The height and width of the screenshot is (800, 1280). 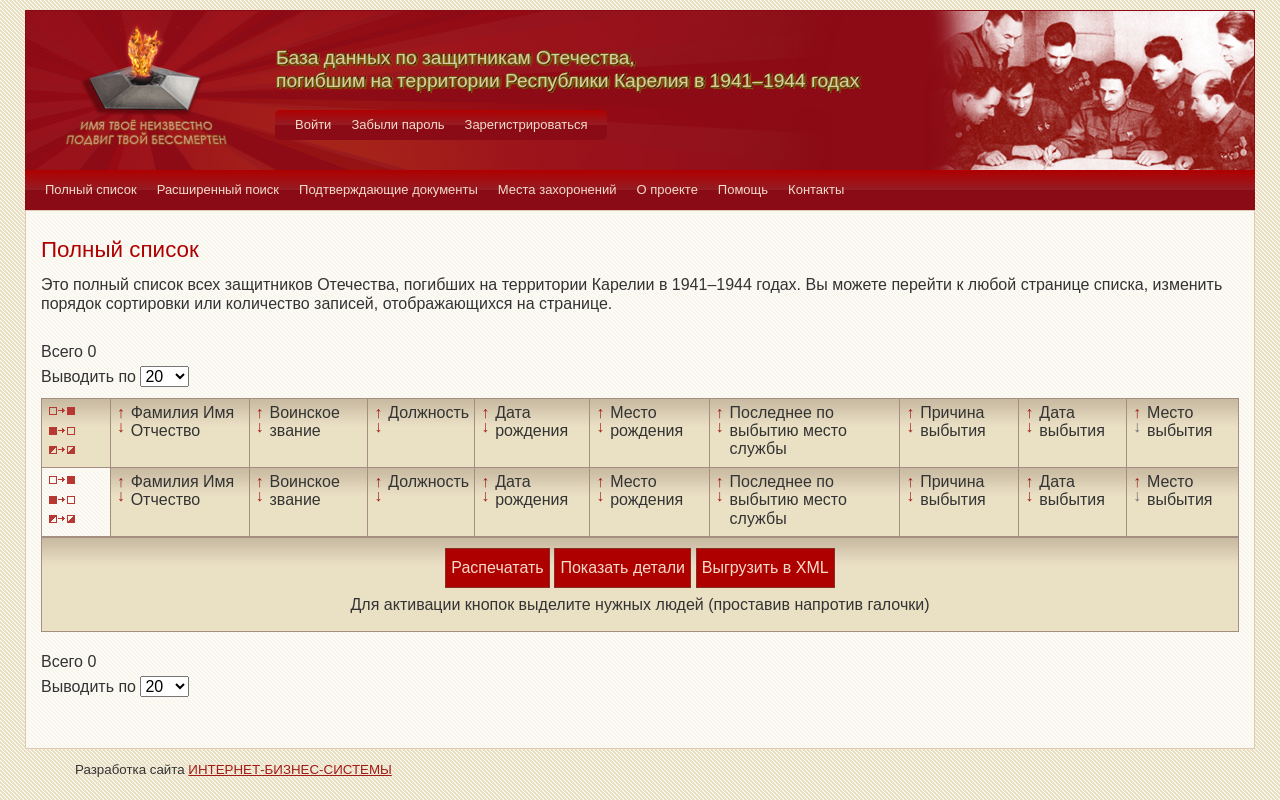 I want to click on ИНТЕРНЕТ-БИЗНЕС-СИСТЕМЫ, so click(x=290, y=769).